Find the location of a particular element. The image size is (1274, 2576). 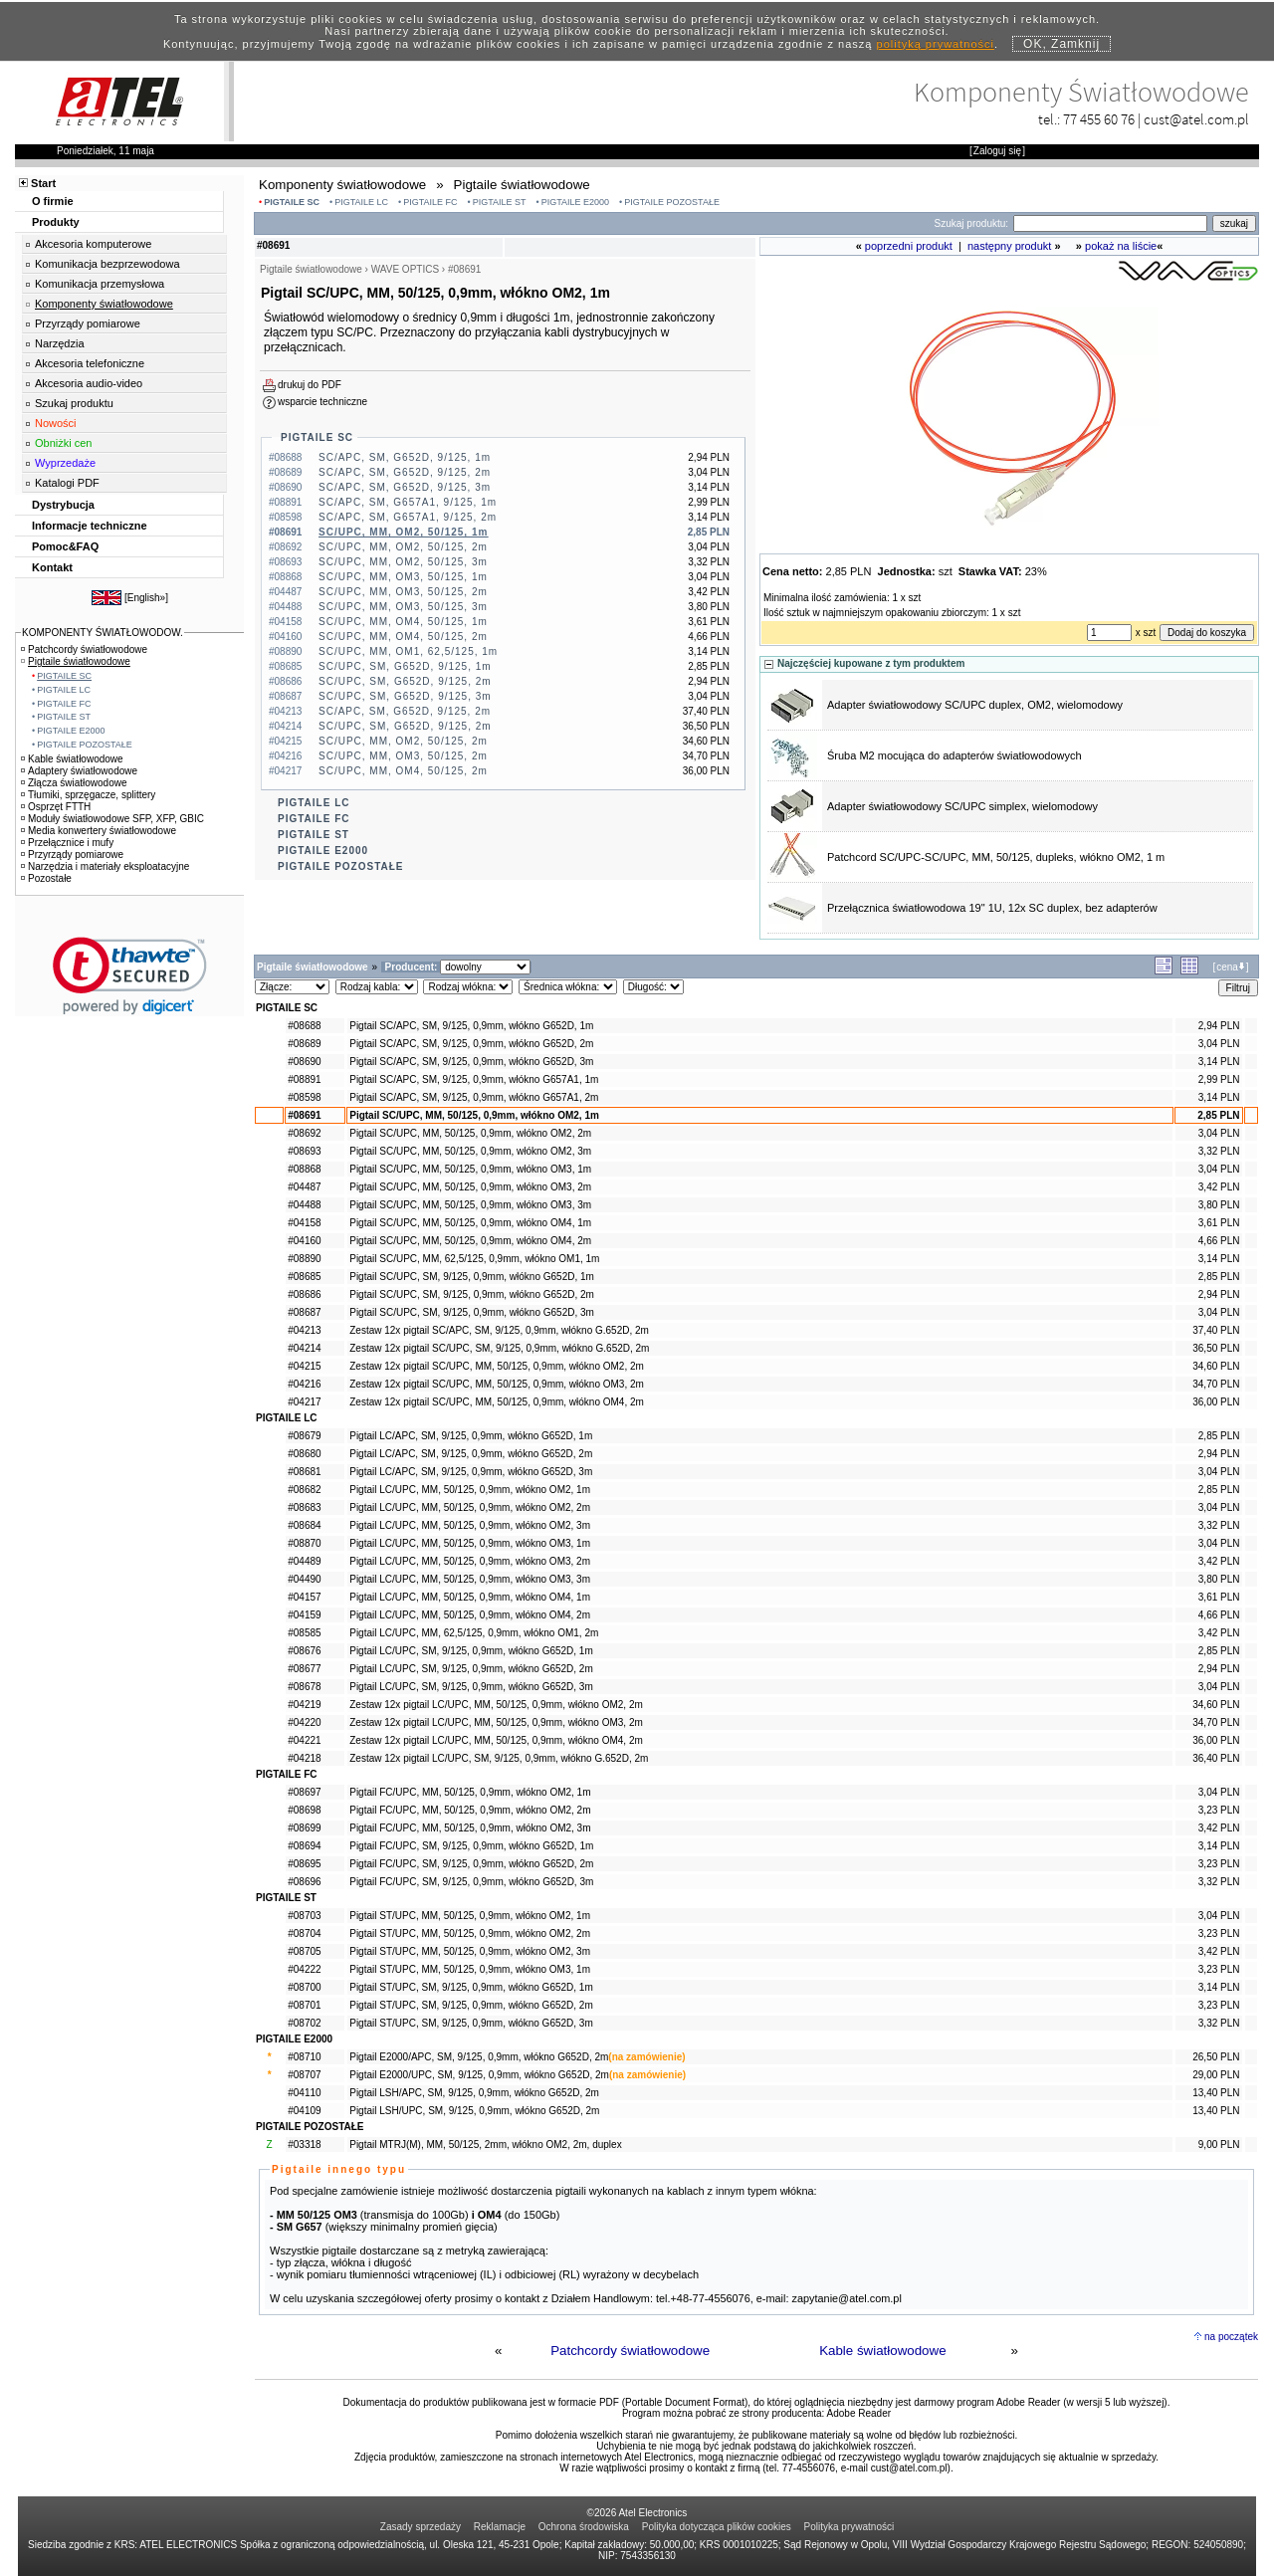

Akcesoria telefoniczne is located at coordinates (89, 363).